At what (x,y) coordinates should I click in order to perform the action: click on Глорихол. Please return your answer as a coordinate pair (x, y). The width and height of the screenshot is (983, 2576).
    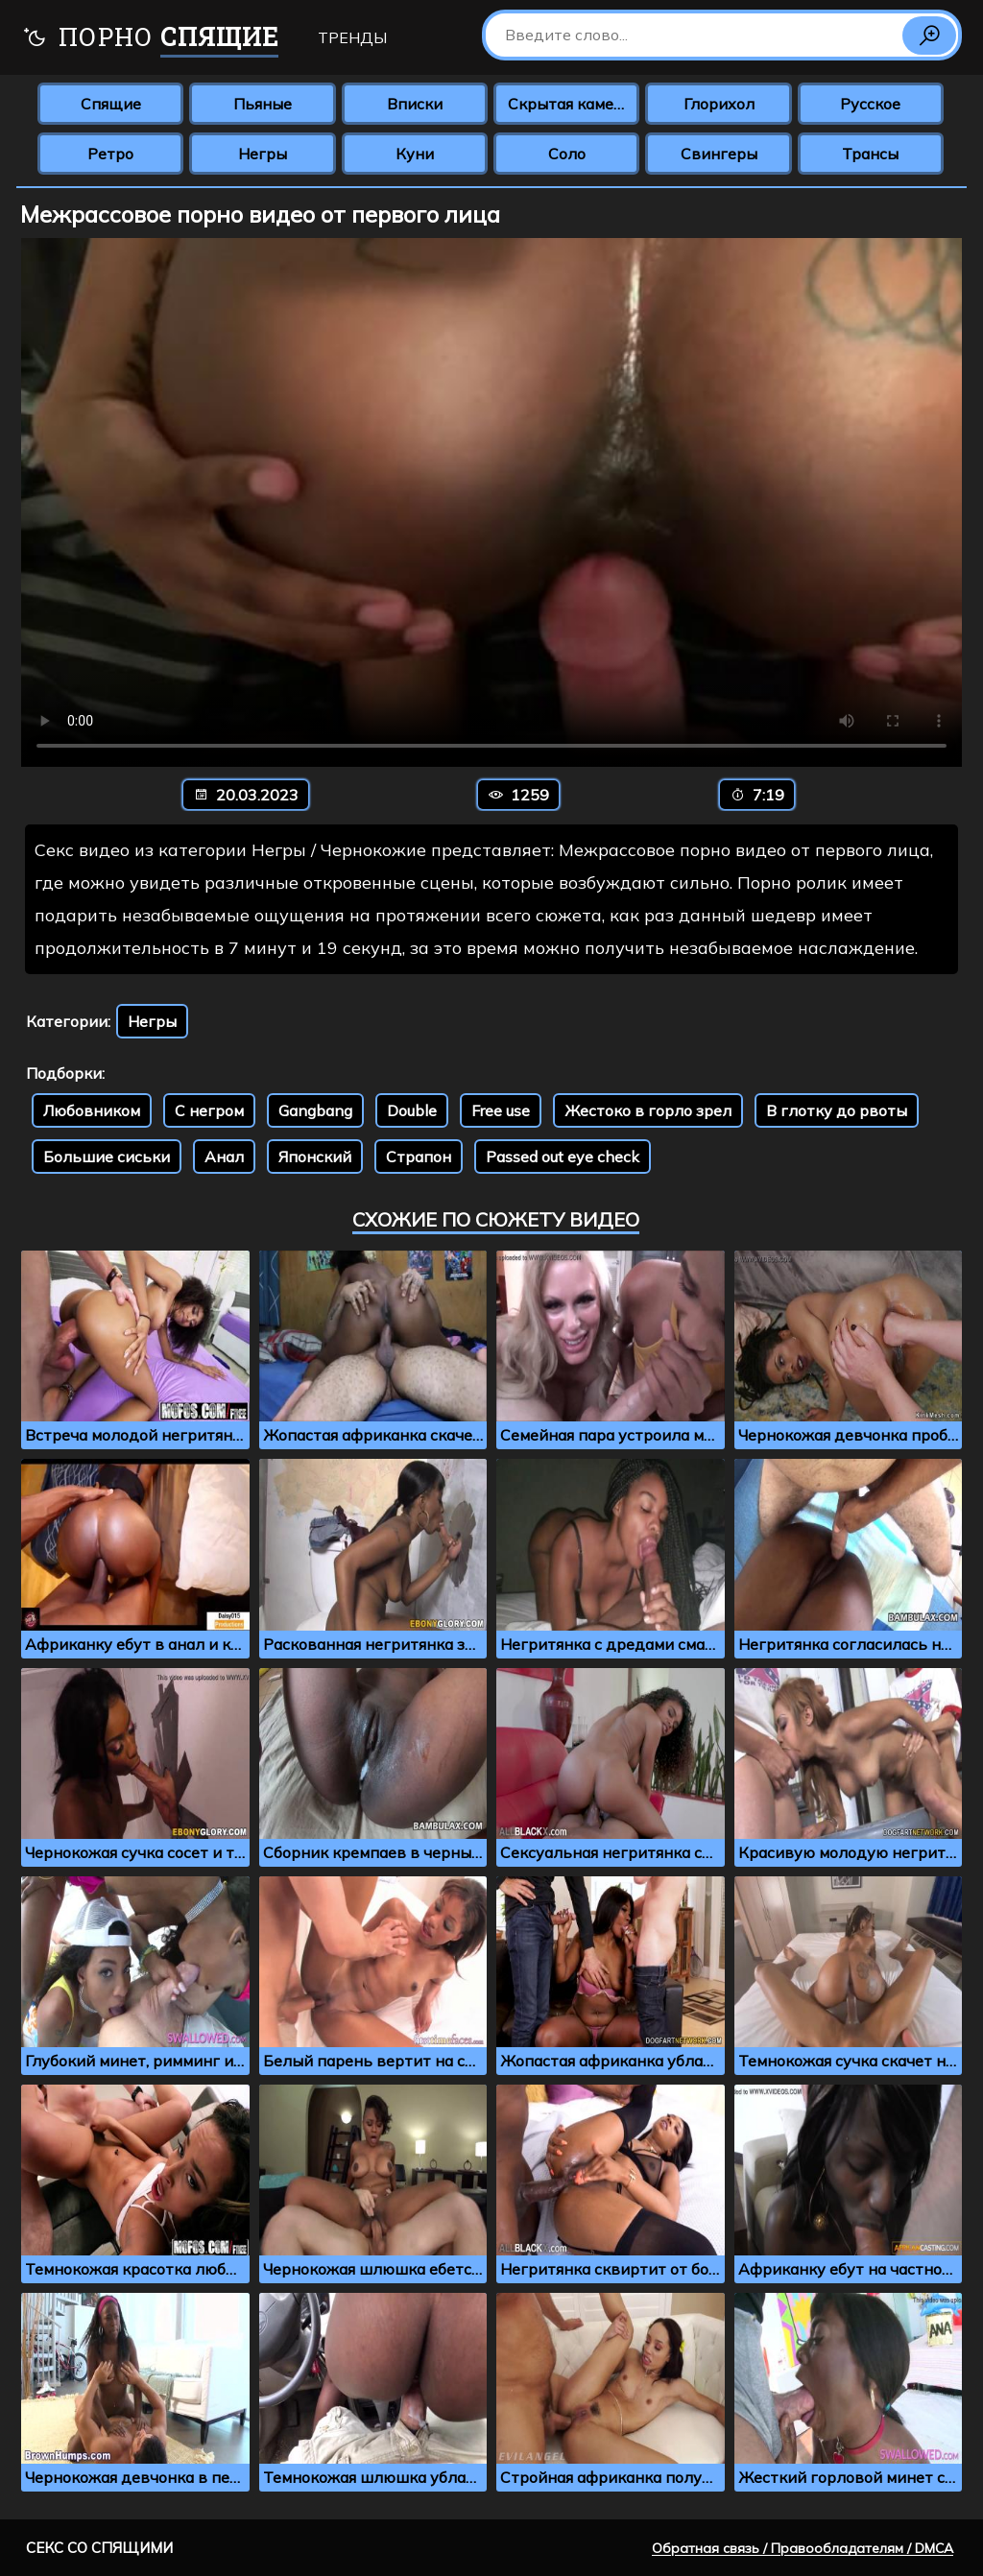
    Looking at the image, I should click on (719, 103).